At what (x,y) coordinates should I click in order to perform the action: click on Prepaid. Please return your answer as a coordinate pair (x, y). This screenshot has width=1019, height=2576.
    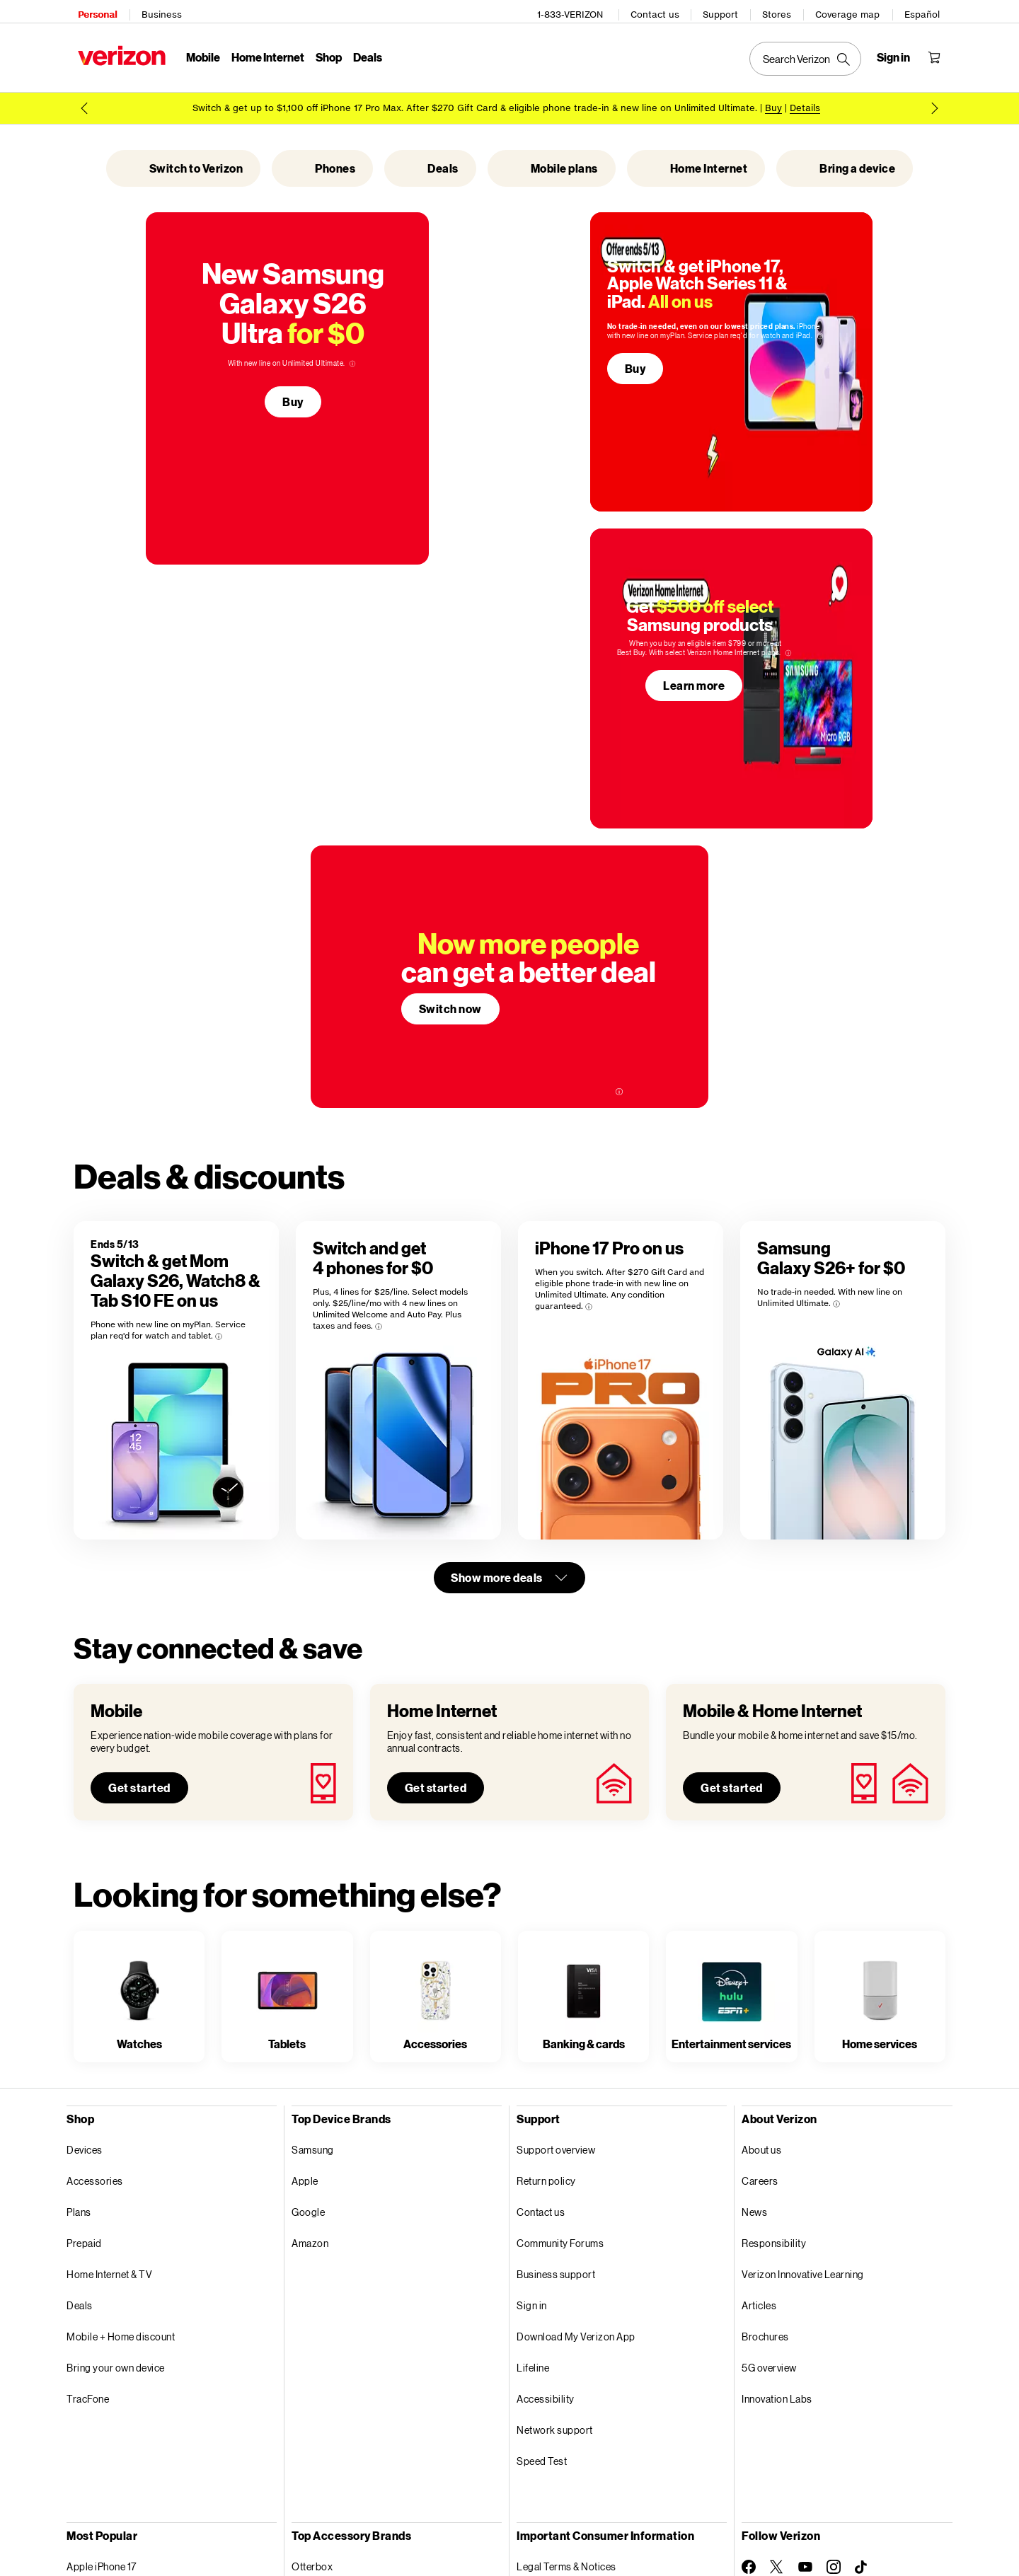
    Looking at the image, I should click on (84, 1877).